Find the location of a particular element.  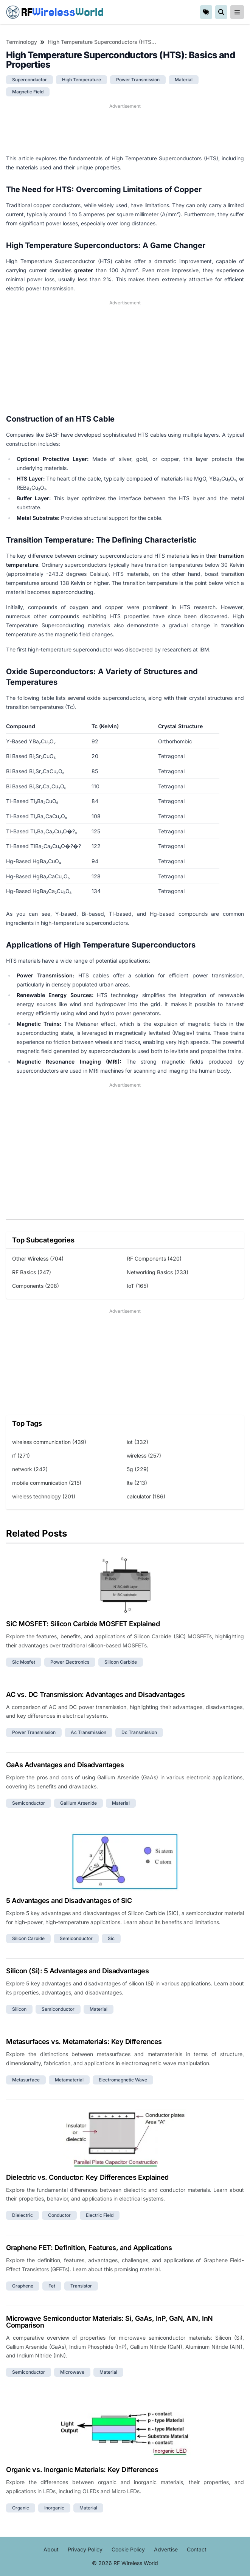

silicon is located at coordinates (19, 2009).